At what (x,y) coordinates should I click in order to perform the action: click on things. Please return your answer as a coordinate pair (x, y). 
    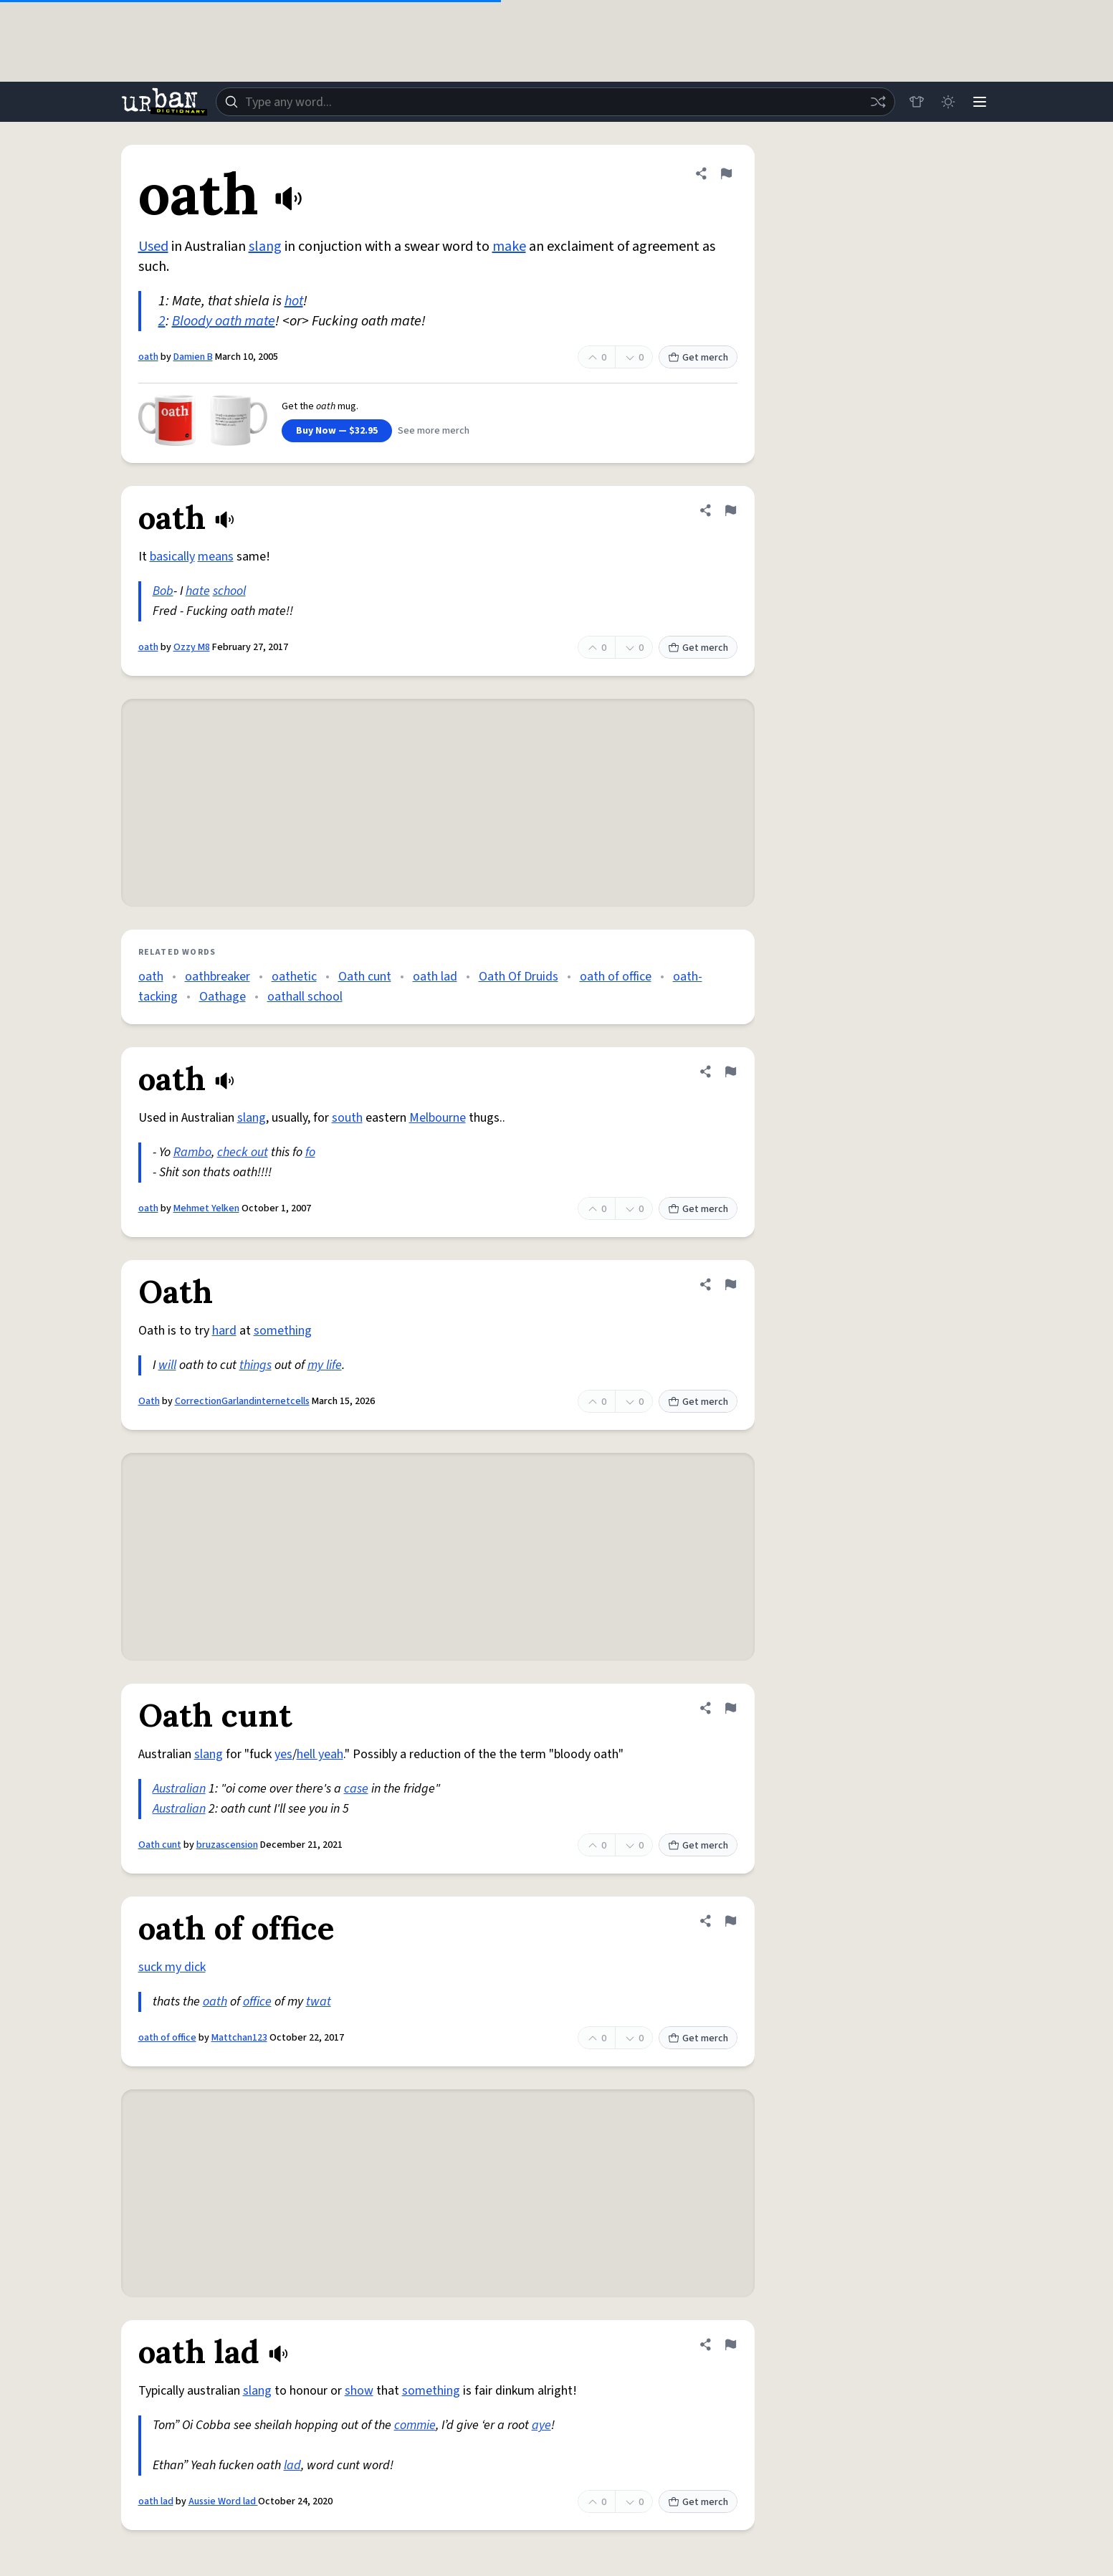
    Looking at the image, I should click on (255, 1365).